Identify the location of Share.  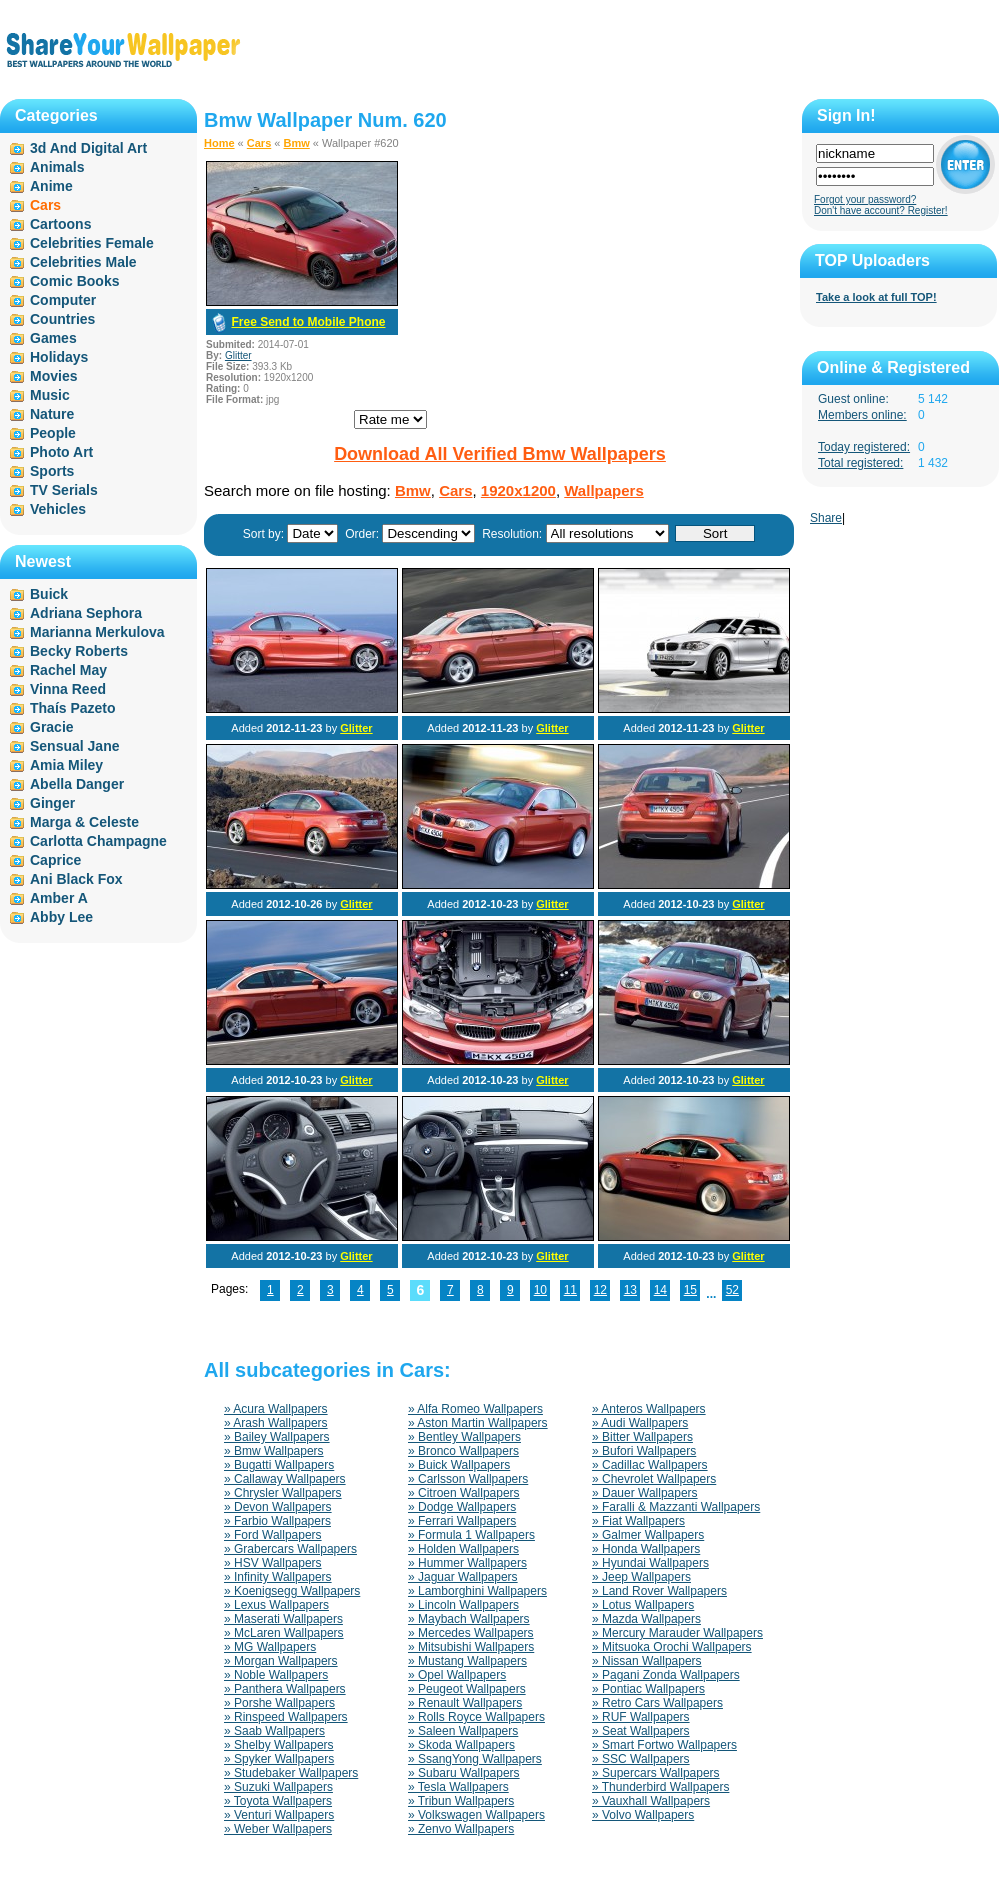
(826, 518).